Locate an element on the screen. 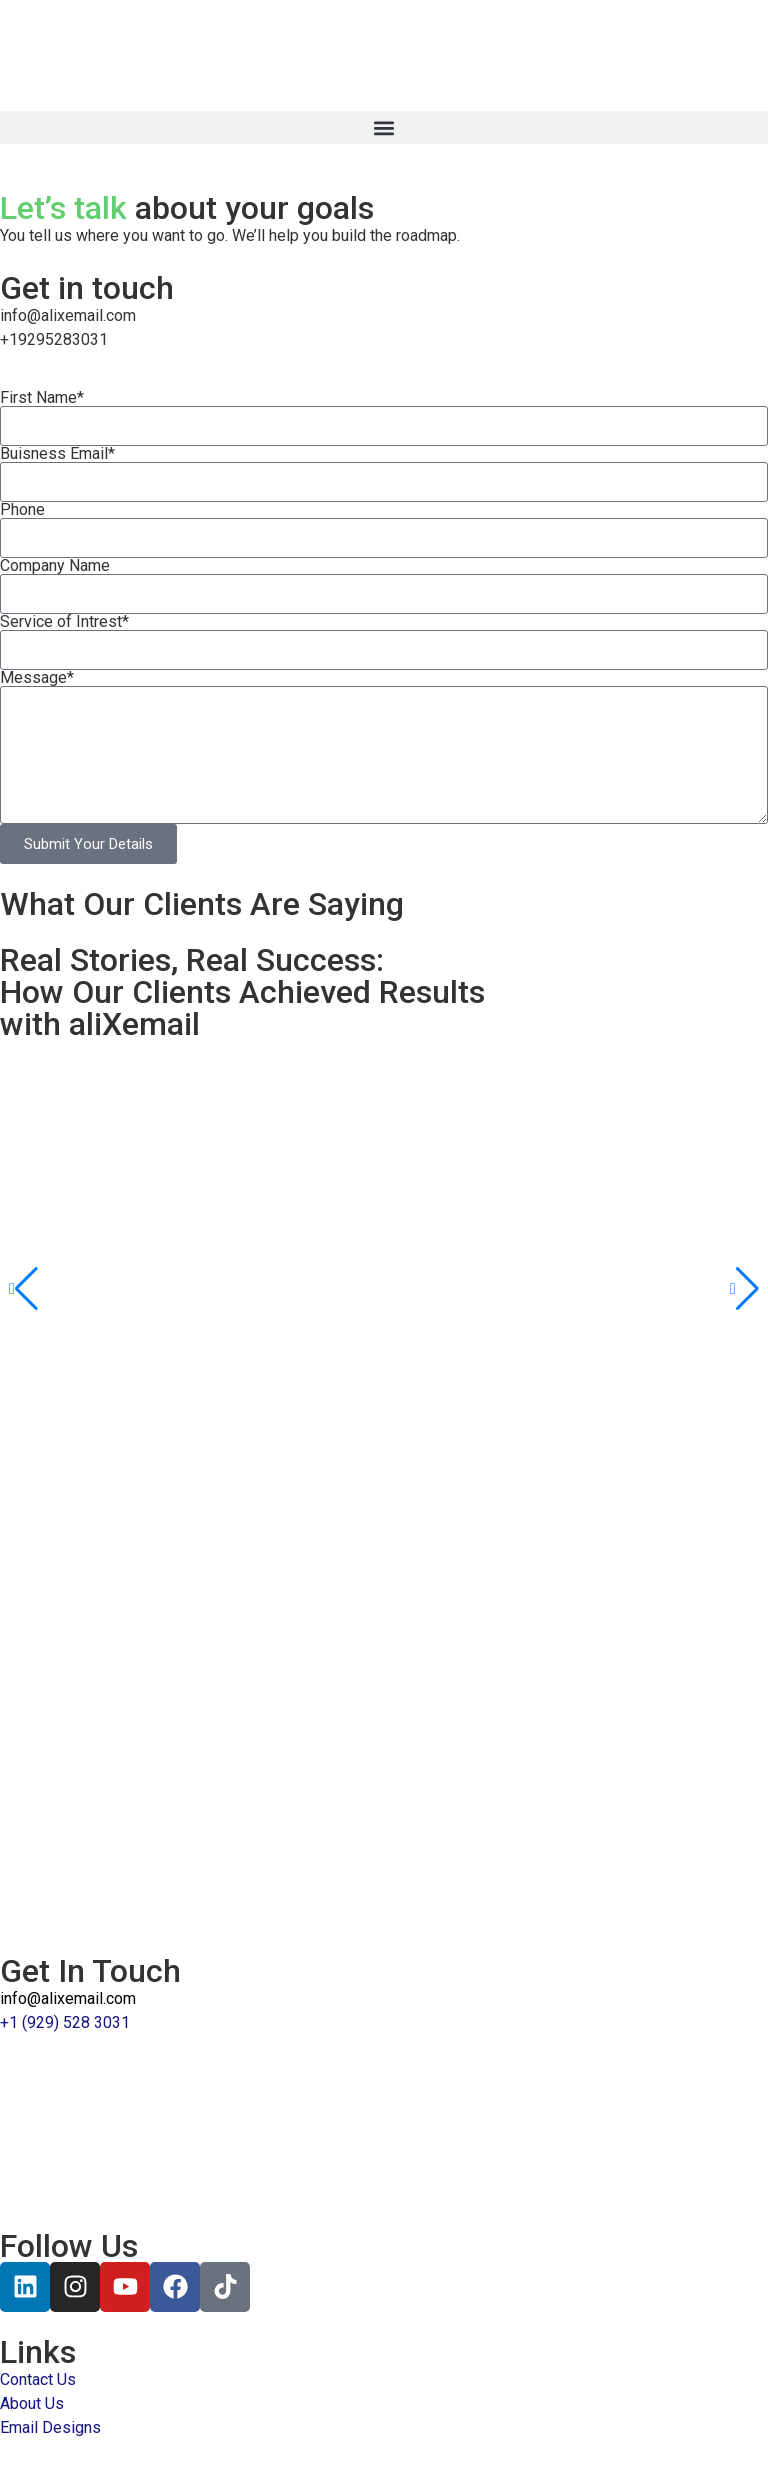 The image size is (768, 2471). Message* is located at coordinates (37, 678).